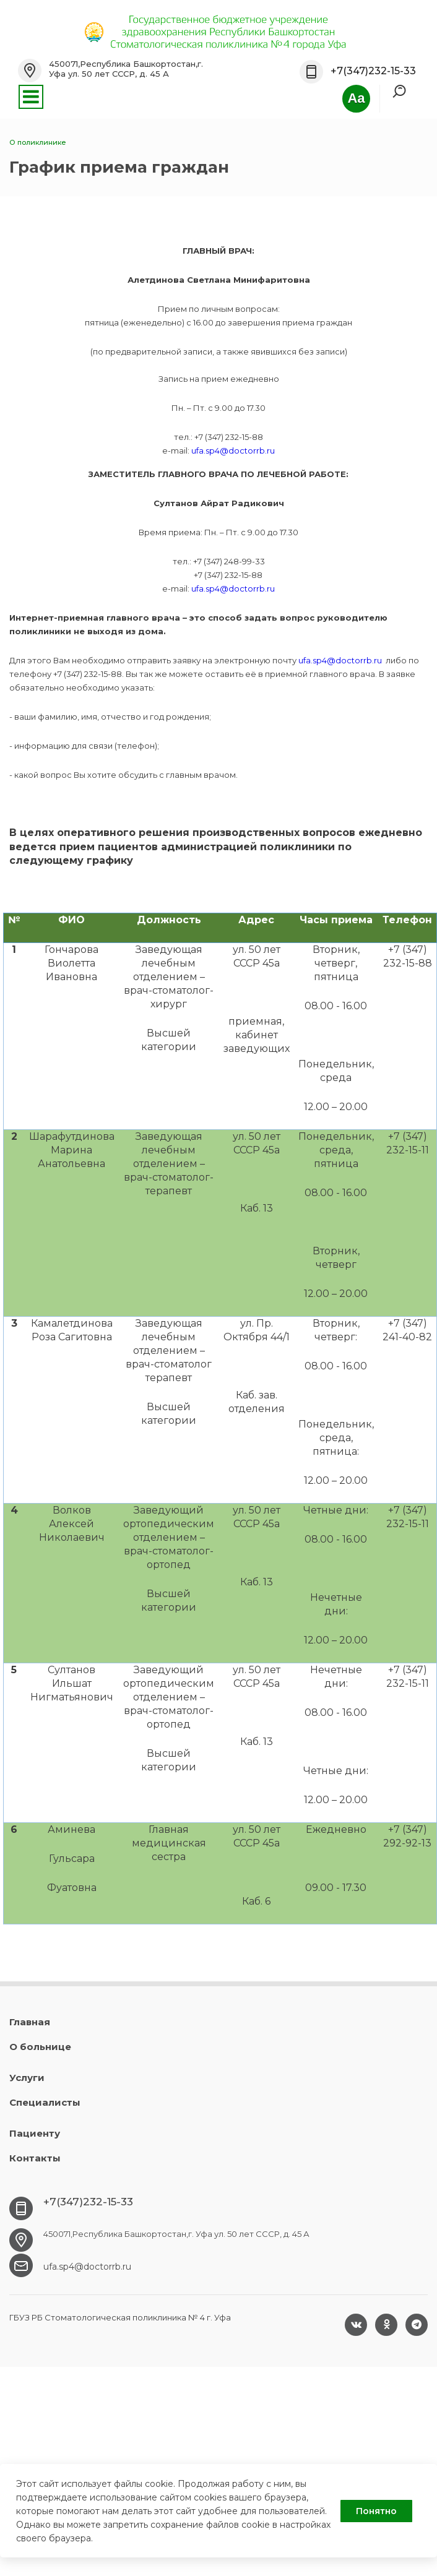 The image size is (437, 2576). Describe the element at coordinates (376, 2511) in the screenshot. I see `Понятно` at that location.